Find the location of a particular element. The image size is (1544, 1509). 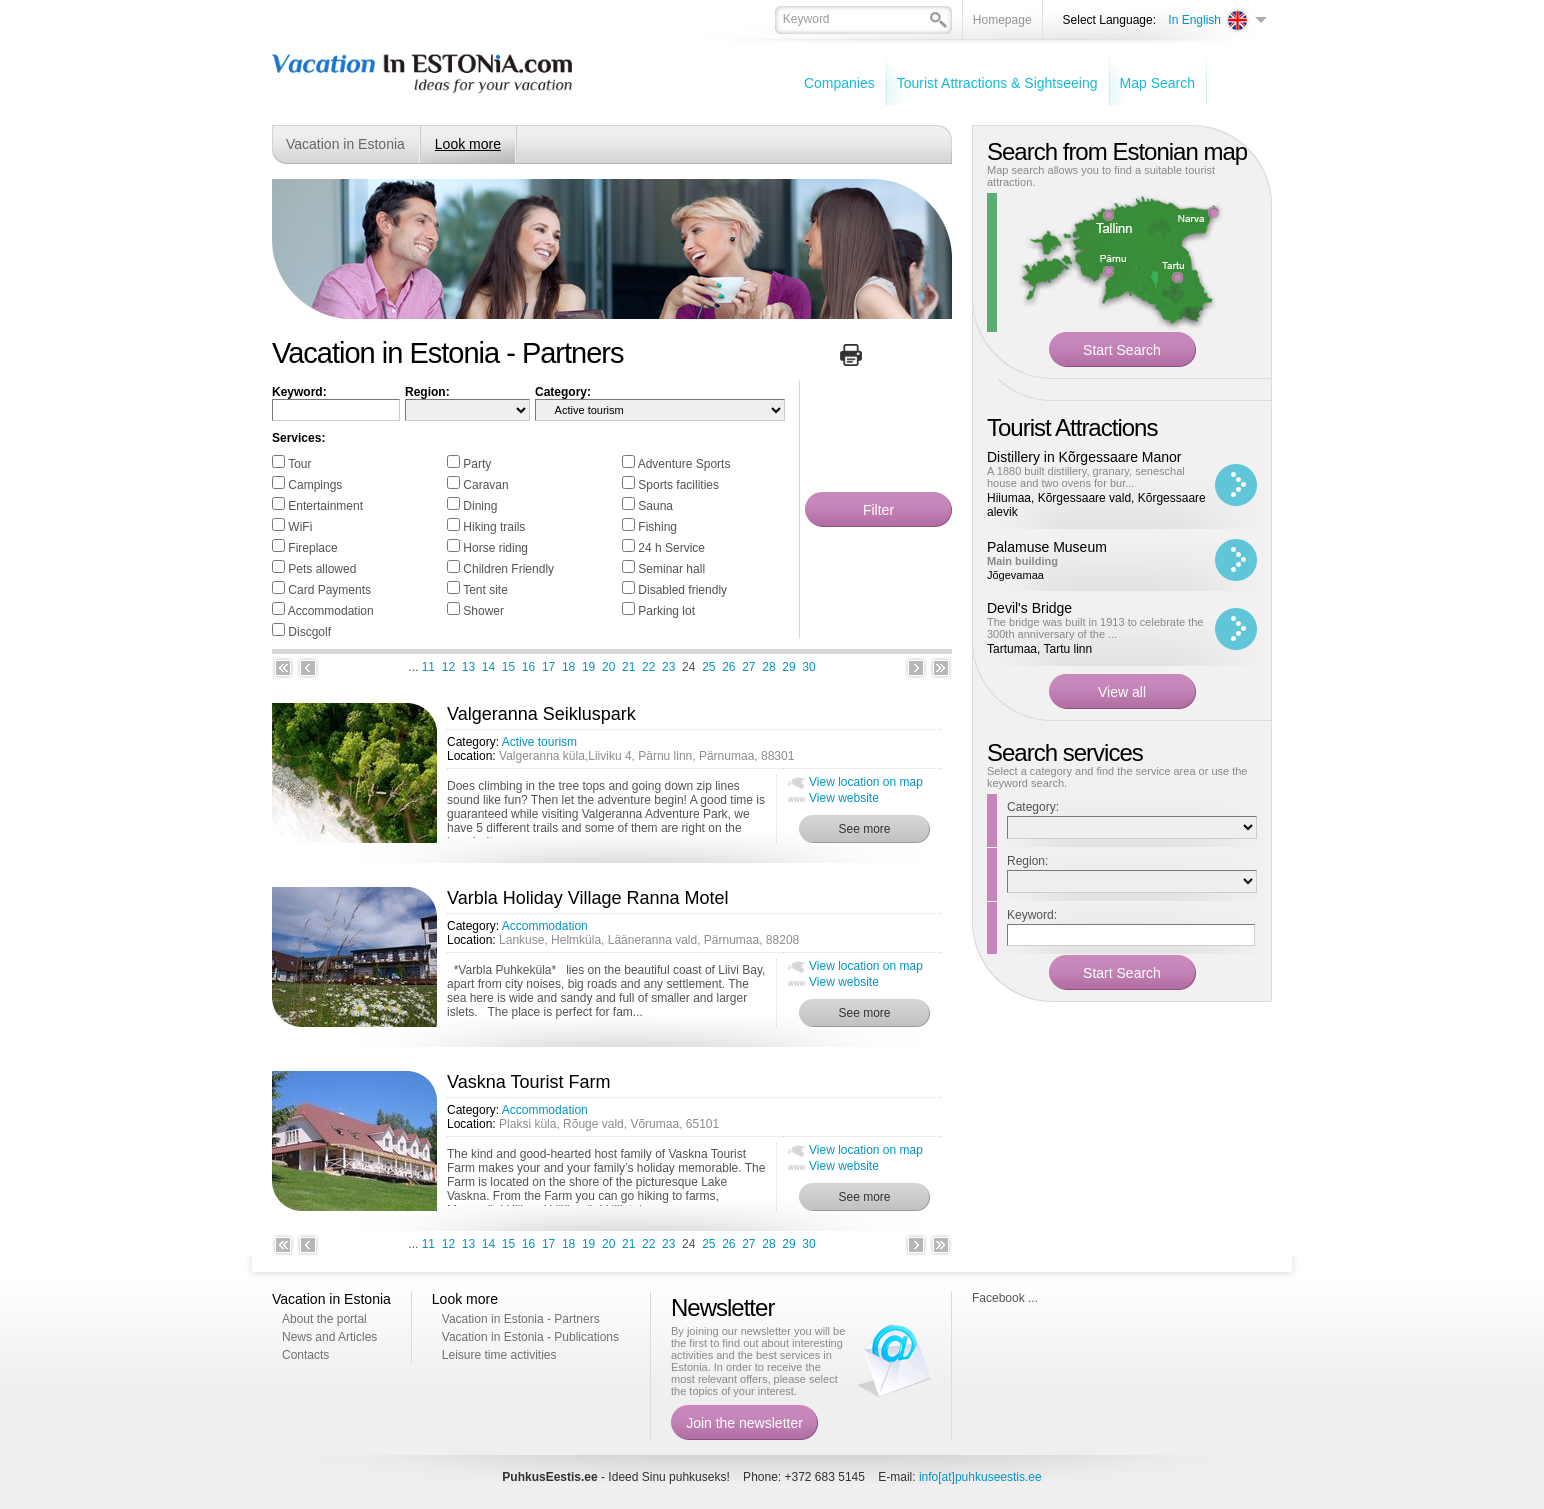

26 is located at coordinates (728, 667).